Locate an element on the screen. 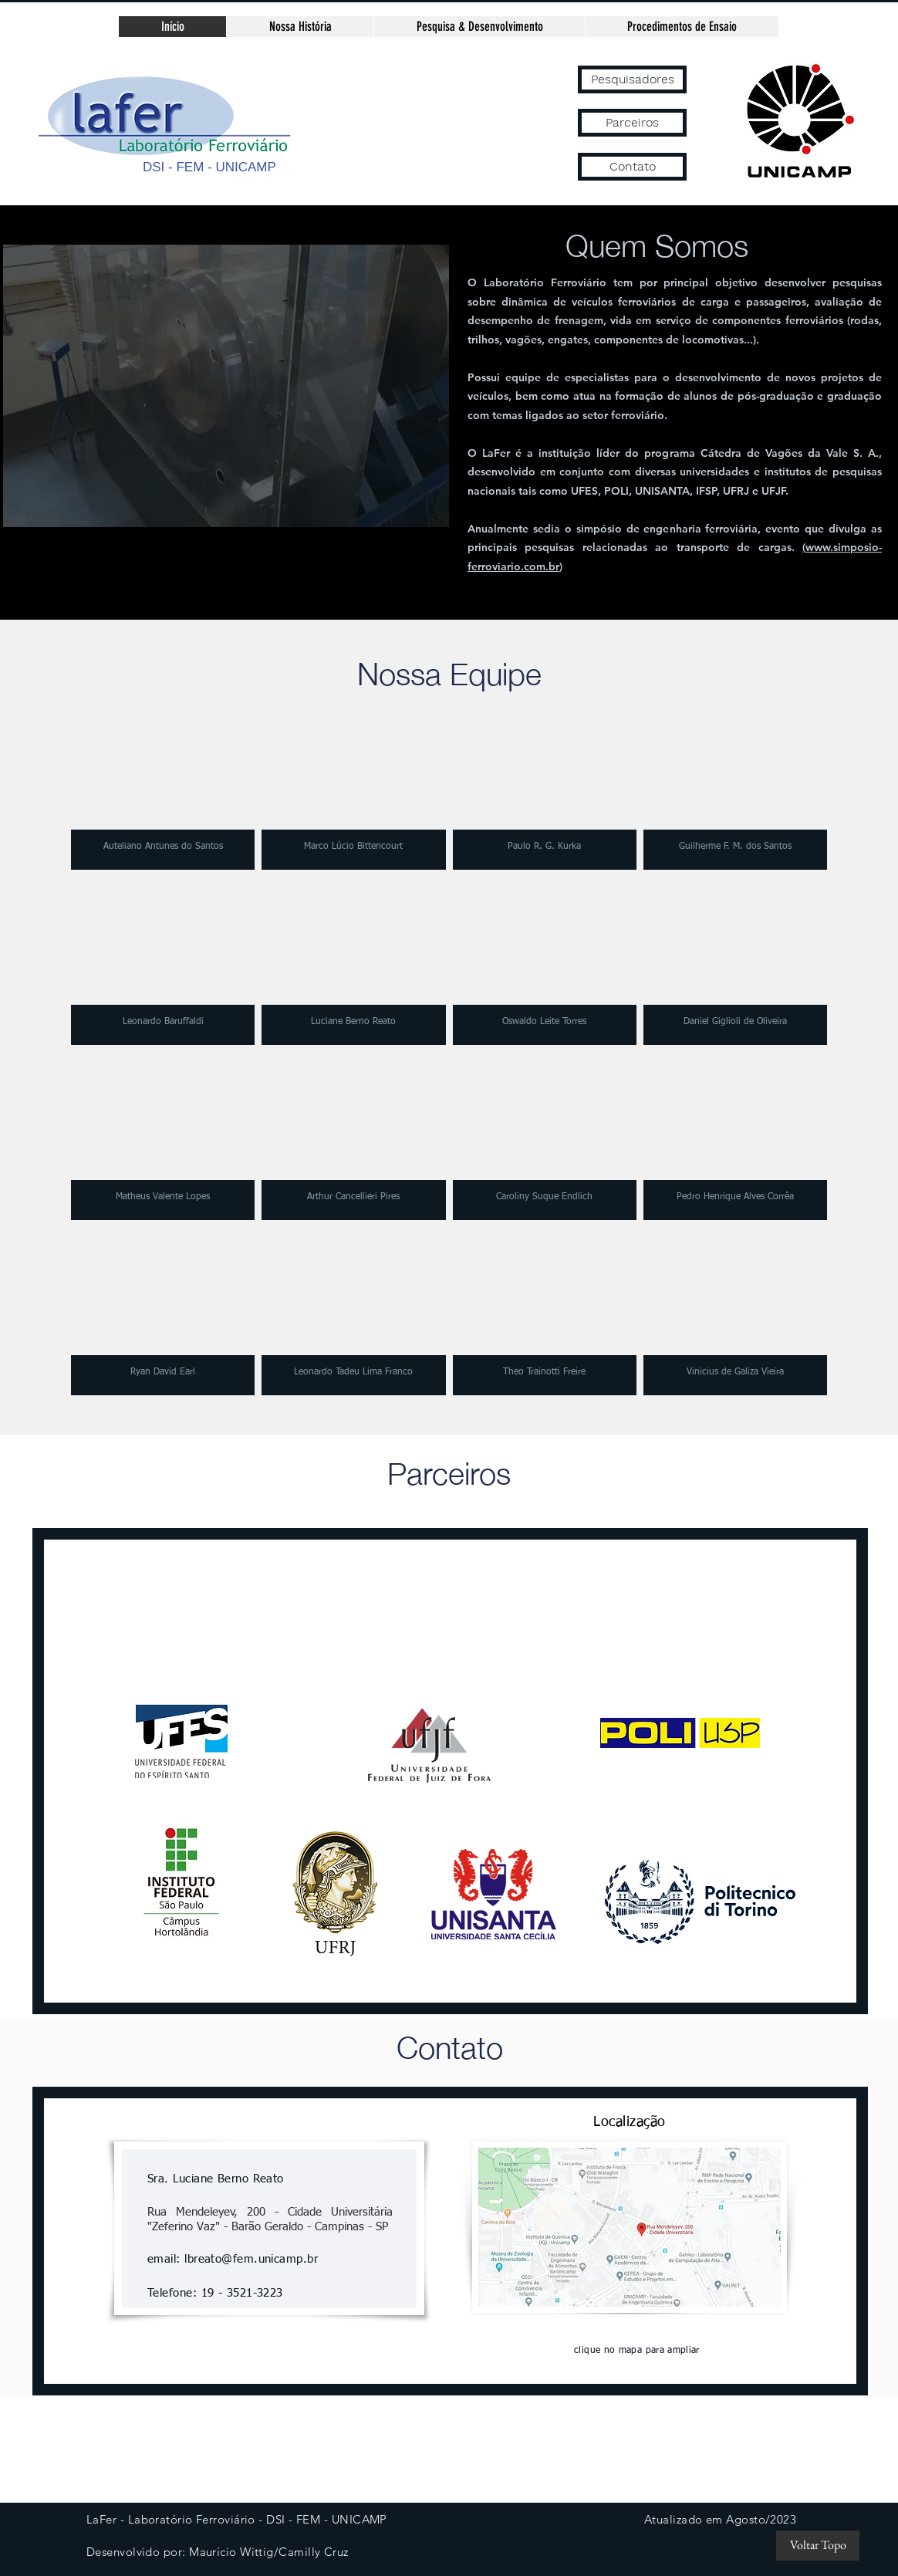 The width and height of the screenshot is (898, 2576). [Parceiros] is located at coordinates (632, 123).